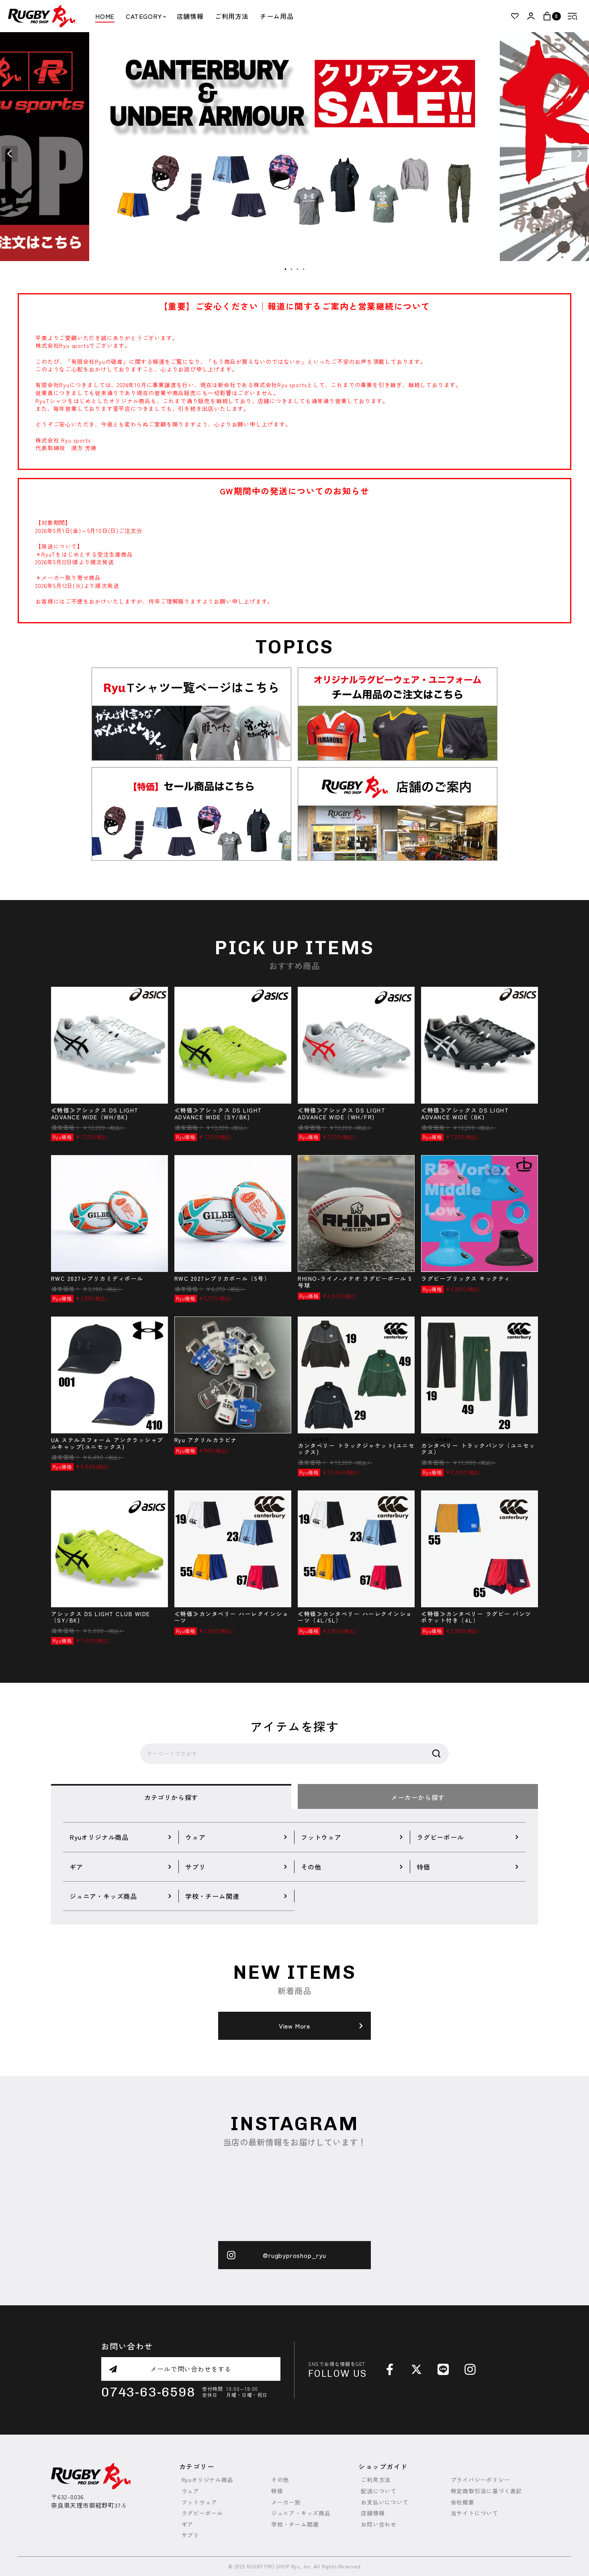  I want to click on サプリ, so click(190, 2535).